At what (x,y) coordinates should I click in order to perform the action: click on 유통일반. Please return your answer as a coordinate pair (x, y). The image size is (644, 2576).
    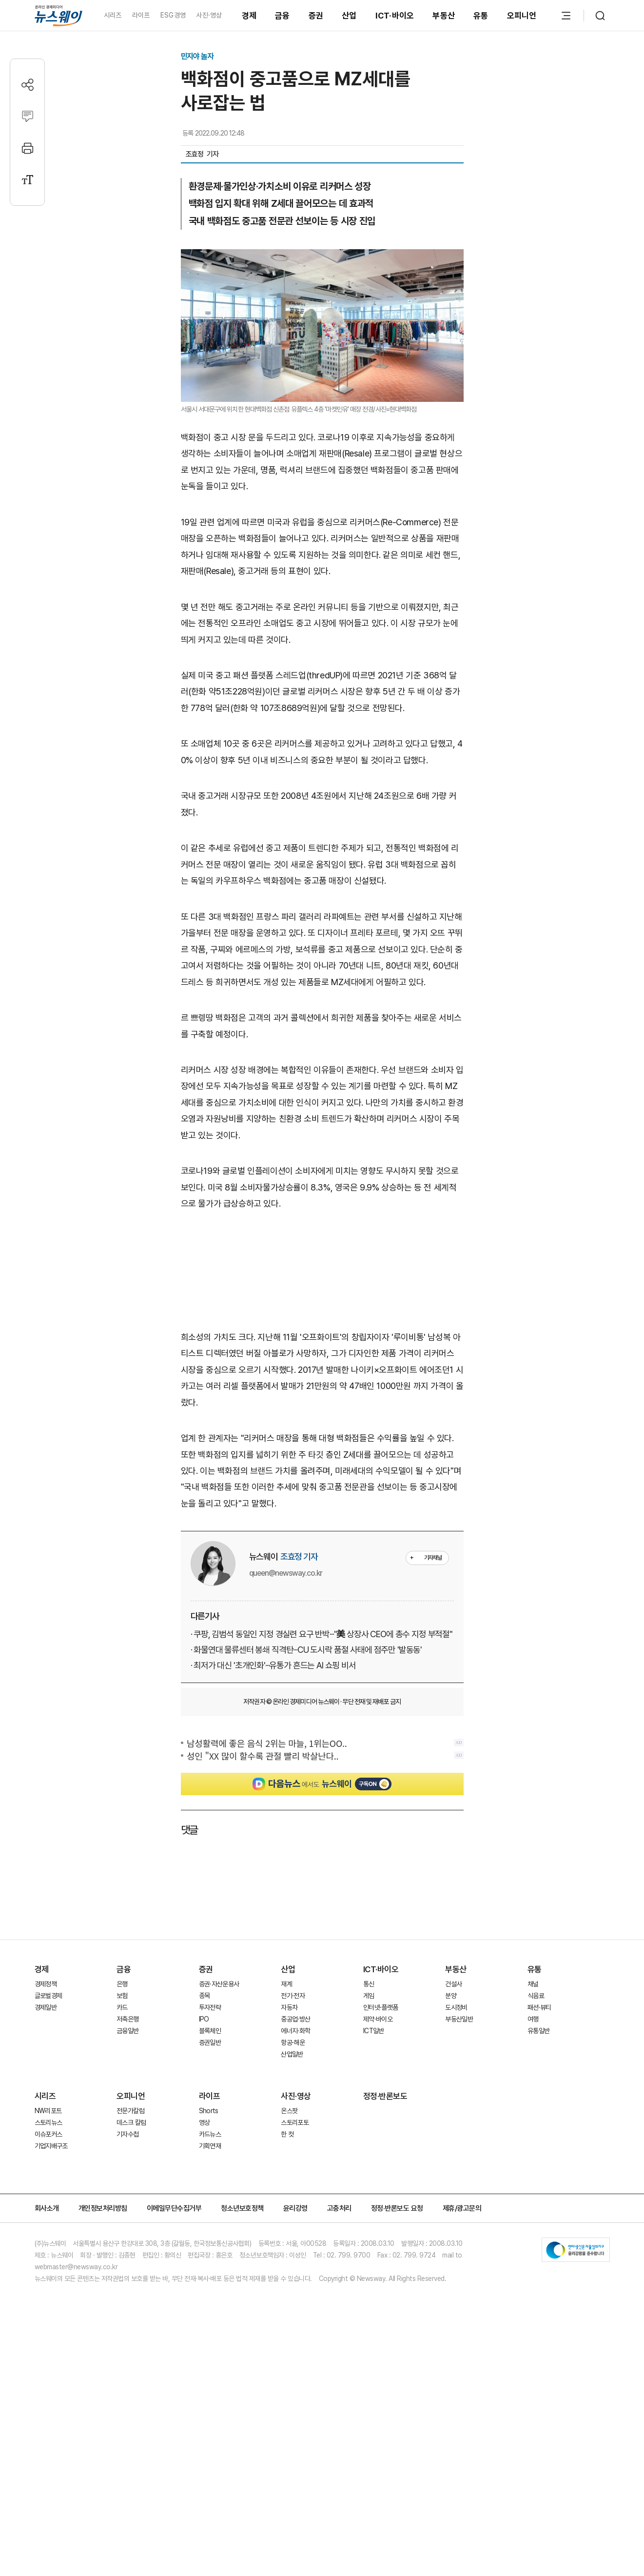
    Looking at the image, I should click on (538, 2031).